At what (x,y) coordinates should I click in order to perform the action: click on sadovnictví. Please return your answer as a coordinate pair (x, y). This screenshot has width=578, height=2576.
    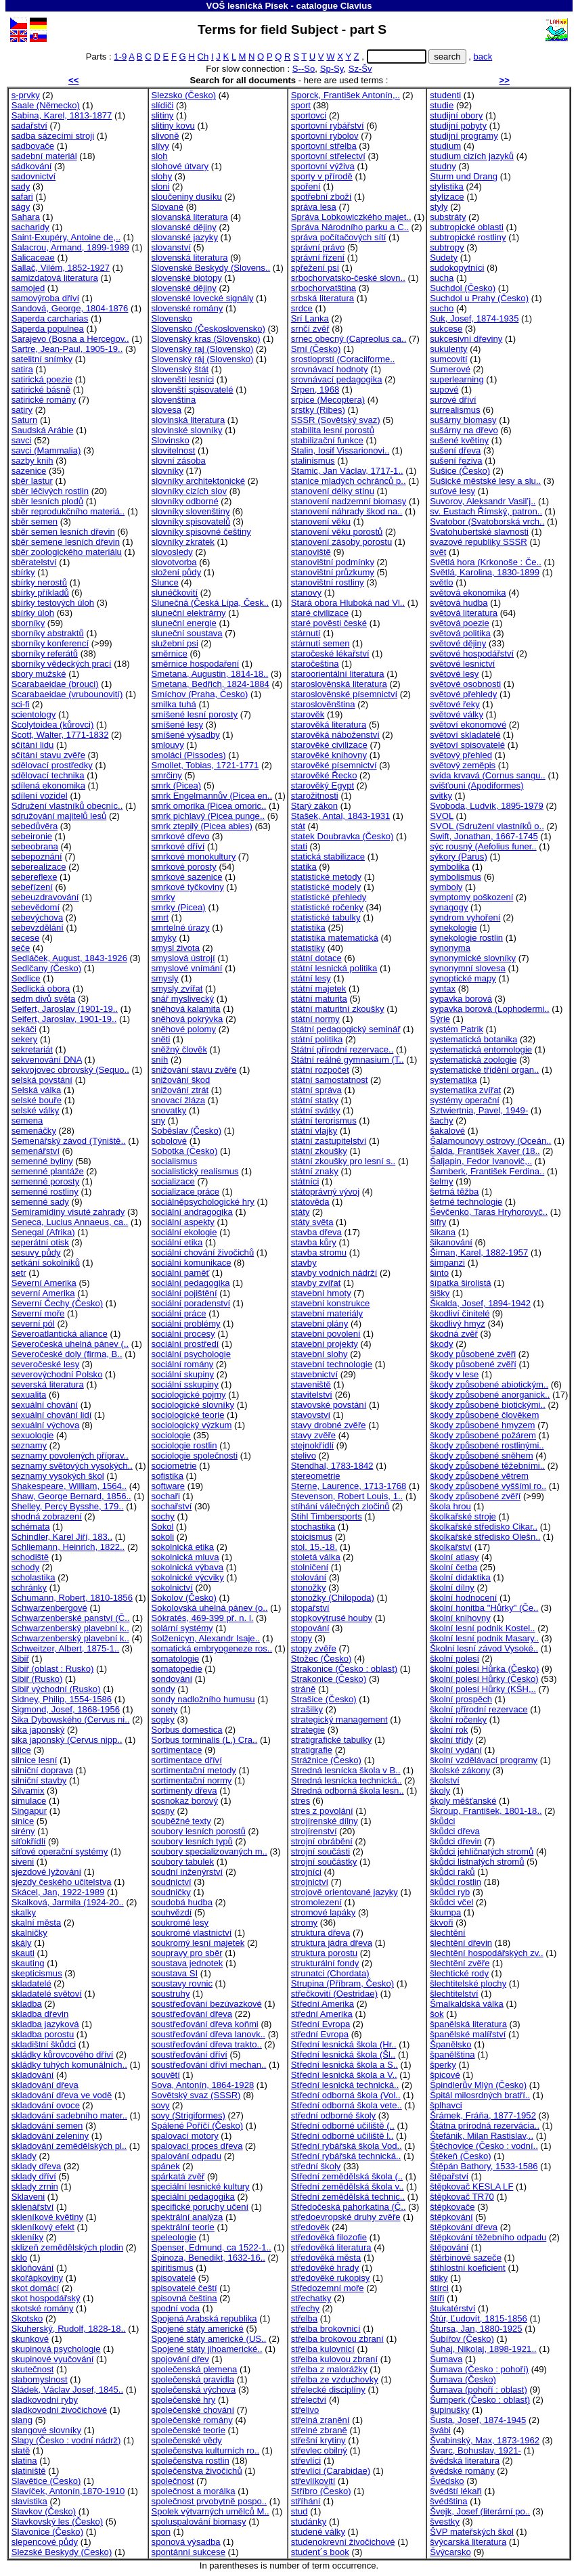
    Looking at the image, I should click on (34, 176).